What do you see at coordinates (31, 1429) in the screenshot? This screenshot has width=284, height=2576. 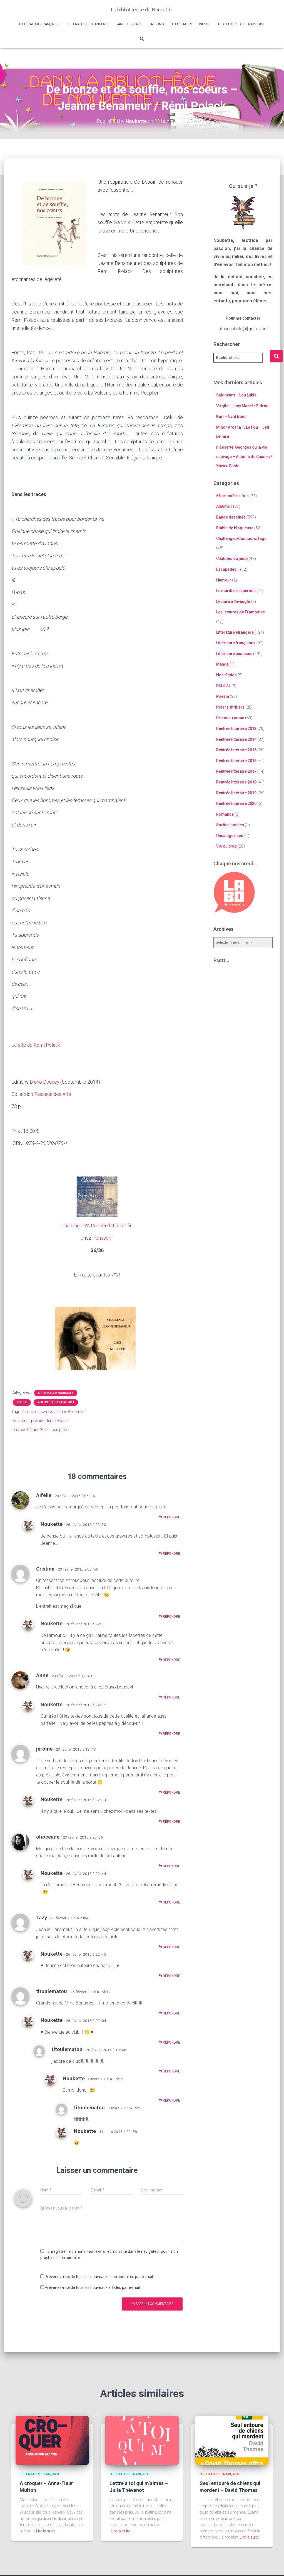 I see `rentrée littéraire 2014` at bounding box center [31, 1429].